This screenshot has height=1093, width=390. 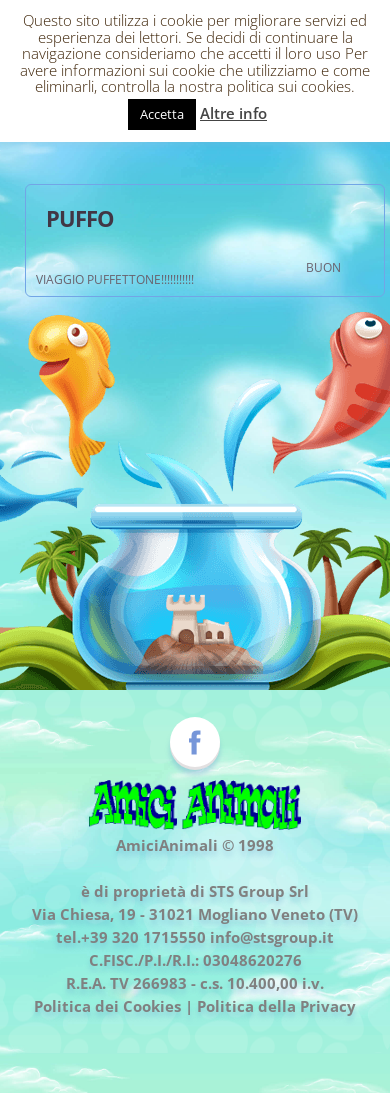 What do you see at coordinates (162, 114) in the screenshot?
I see `Accetta [button]` at bounding box center [162, 114].